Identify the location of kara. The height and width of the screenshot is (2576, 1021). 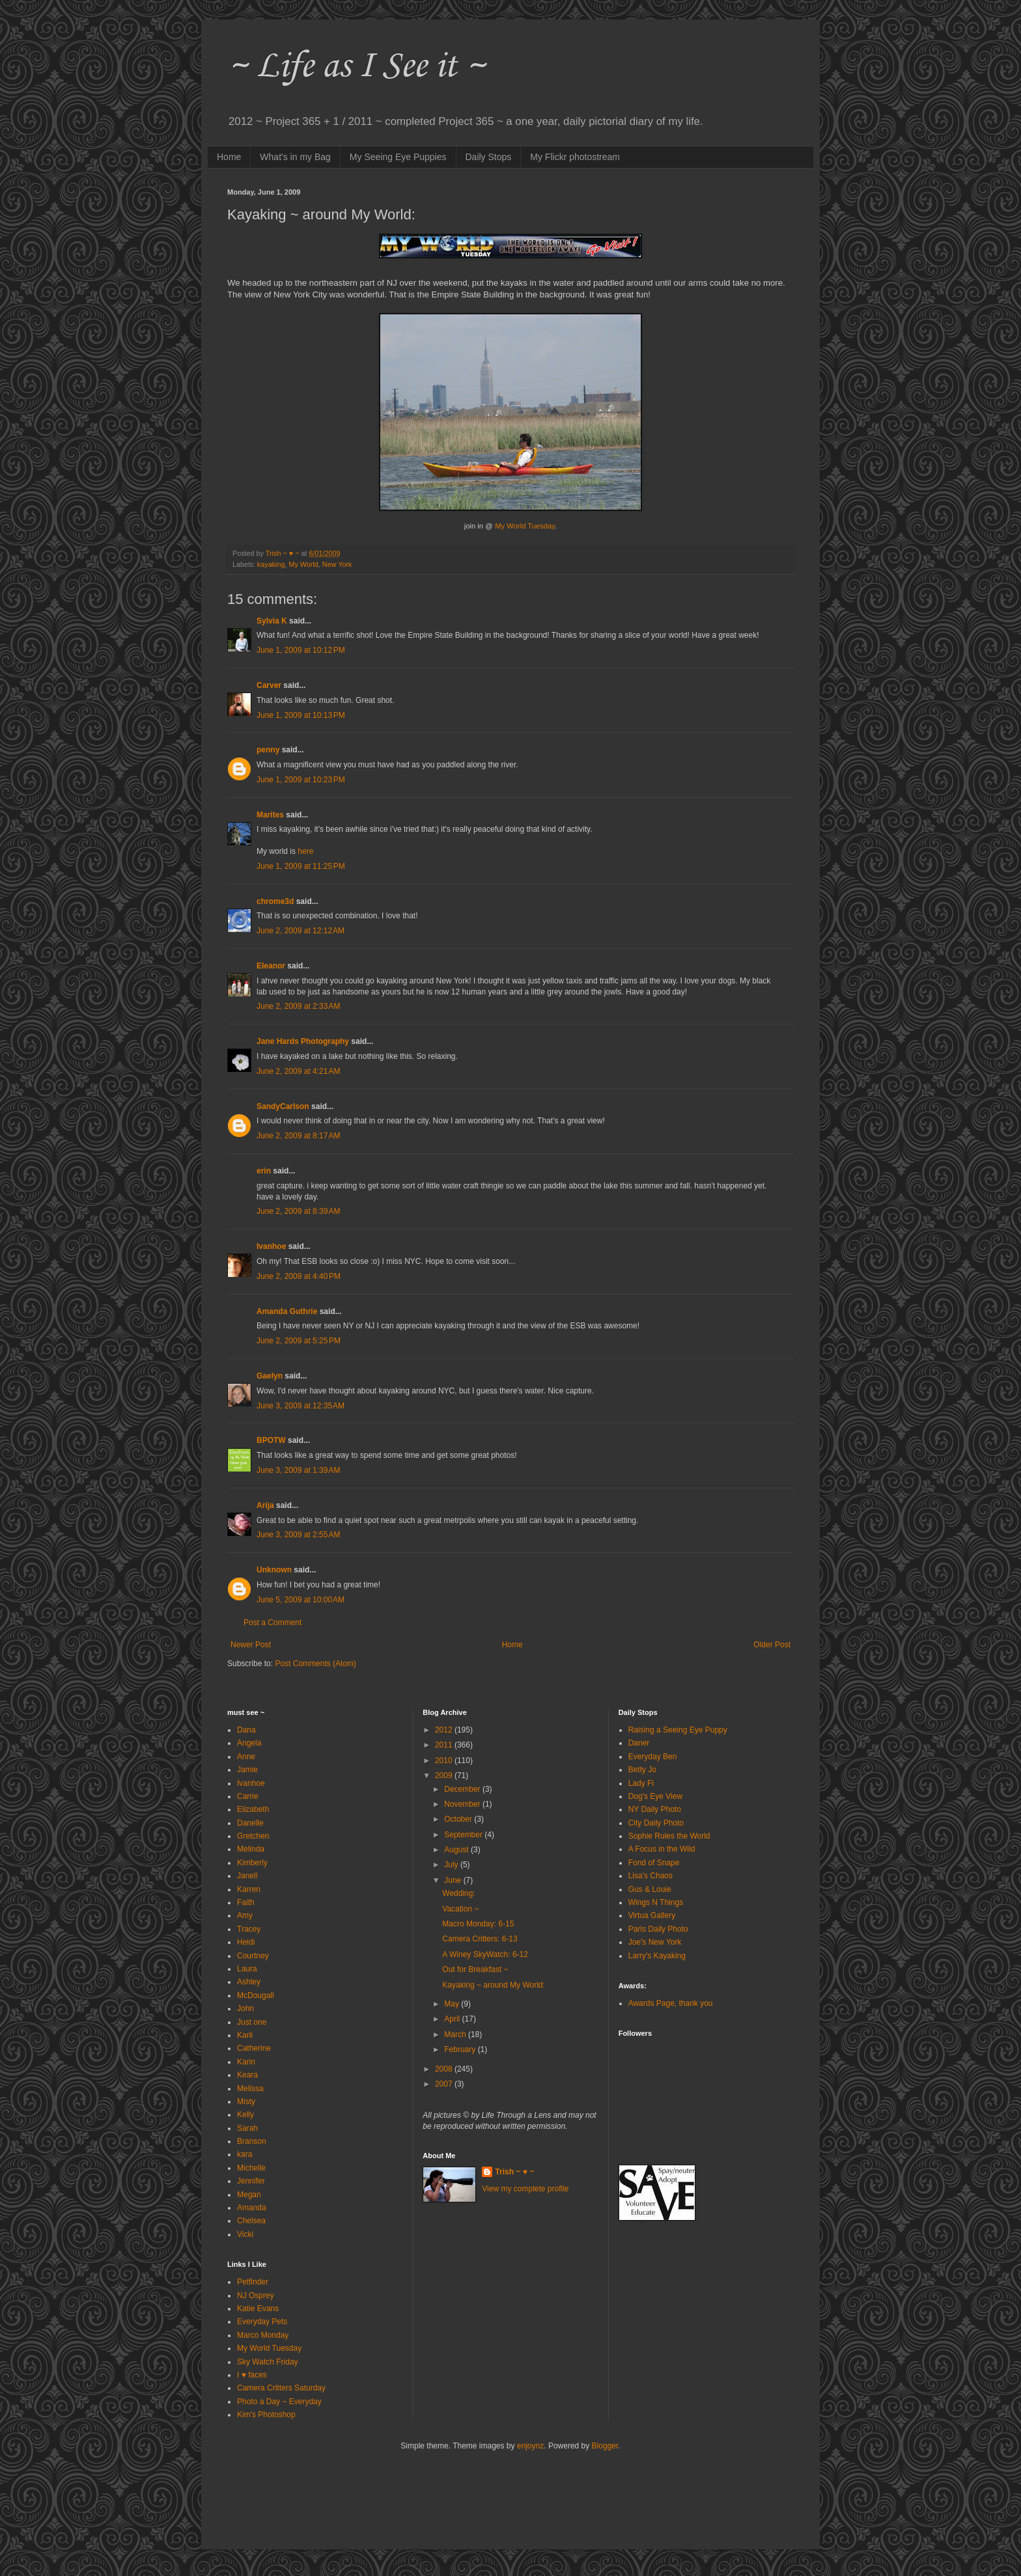
(244, 2154).